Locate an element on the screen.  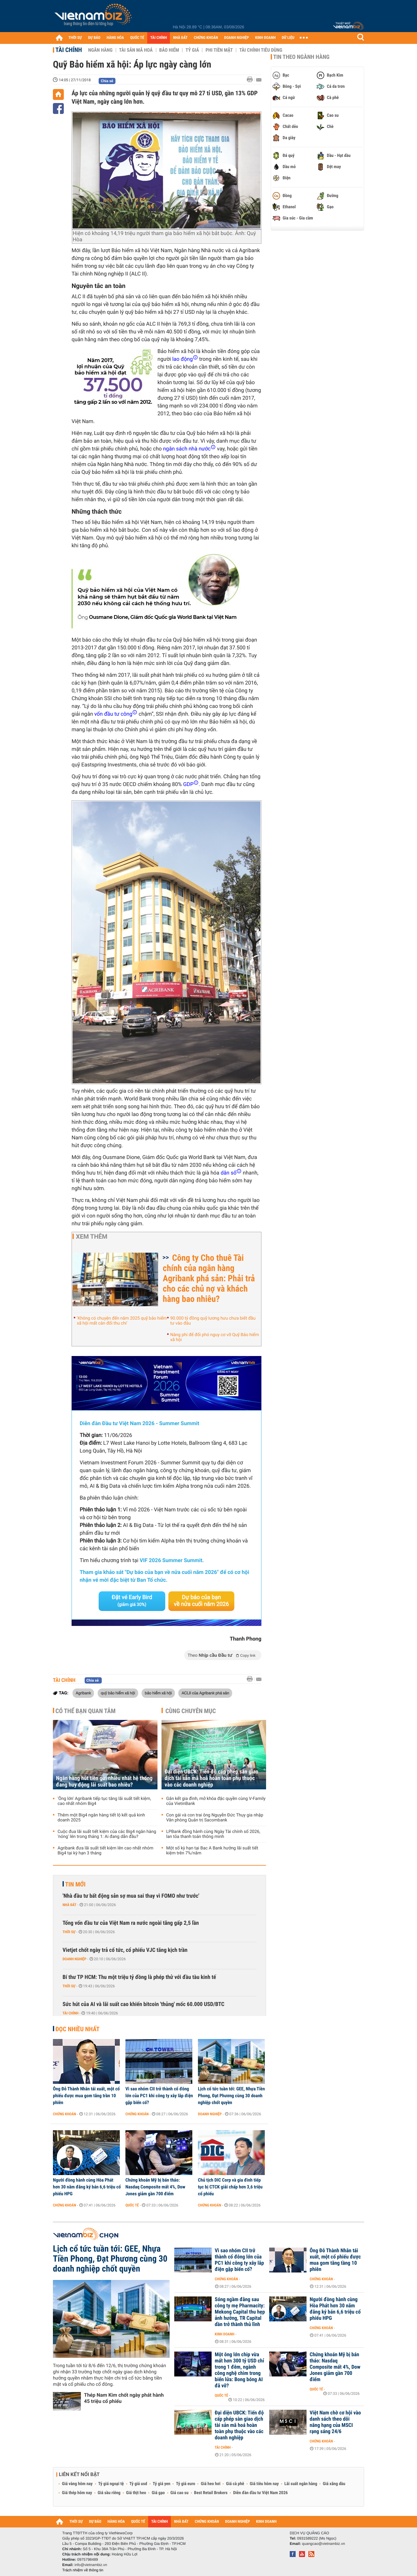
bảo hiểm xã hội is located at coordinates (158, 1693).